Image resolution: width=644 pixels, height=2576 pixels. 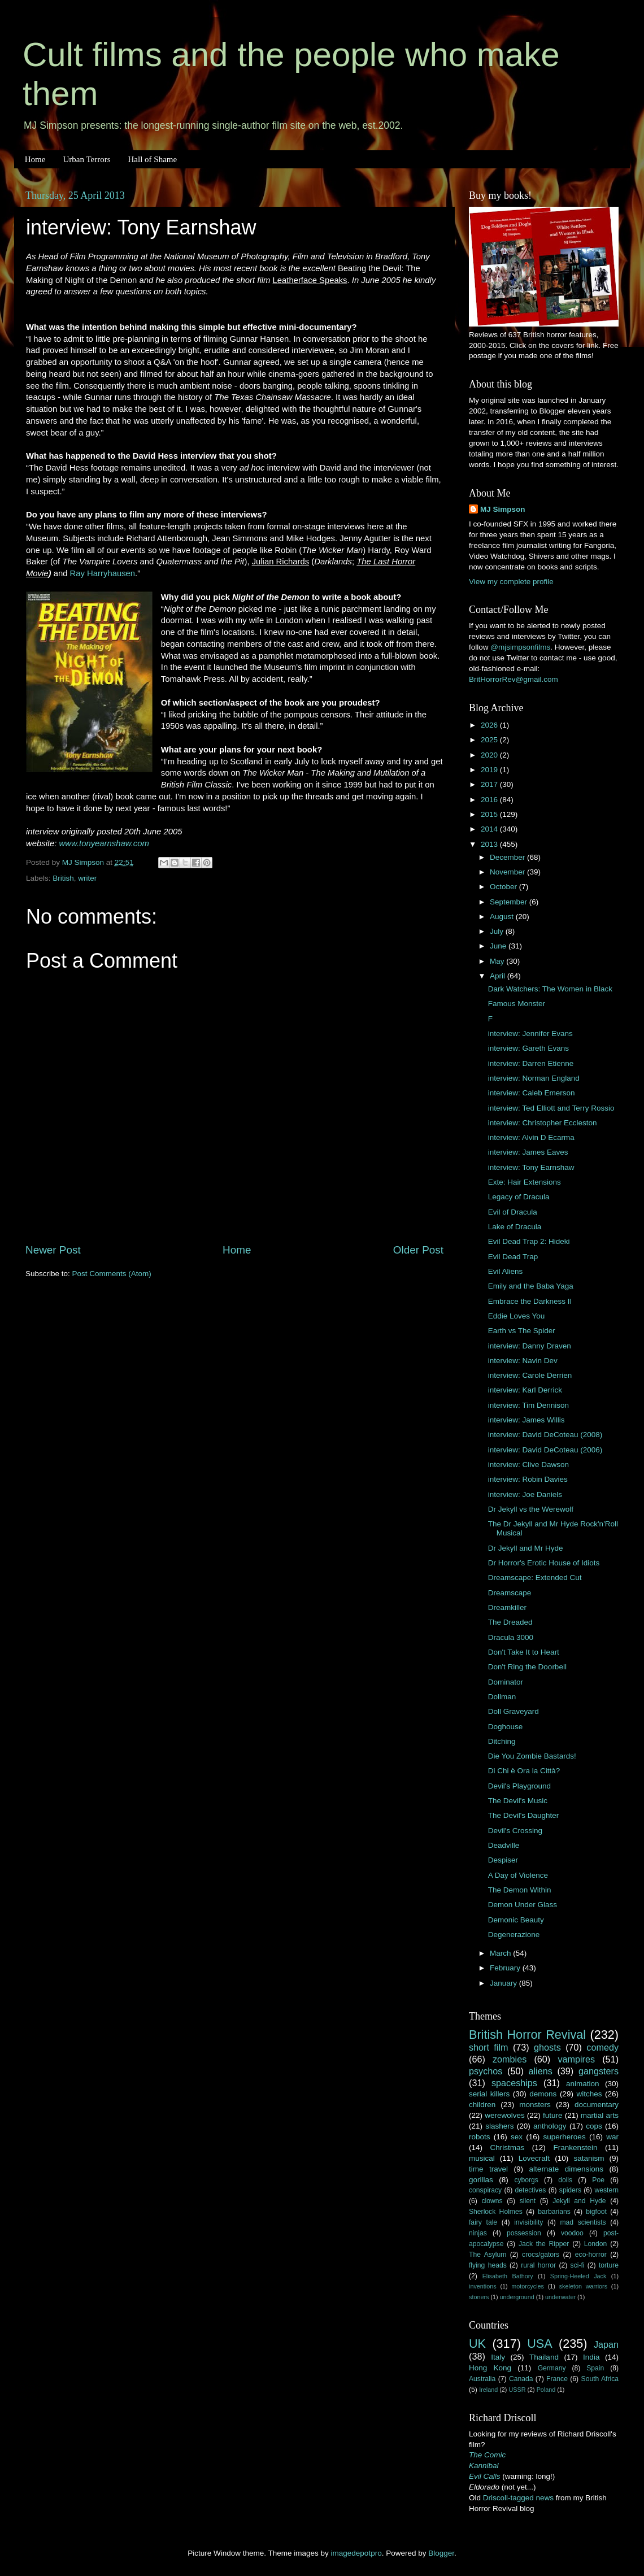 What do you see at coordinates (530, 1301) in the screenshot?
I see `Embrace the Darkness II` at bounding box center [530, 1301].